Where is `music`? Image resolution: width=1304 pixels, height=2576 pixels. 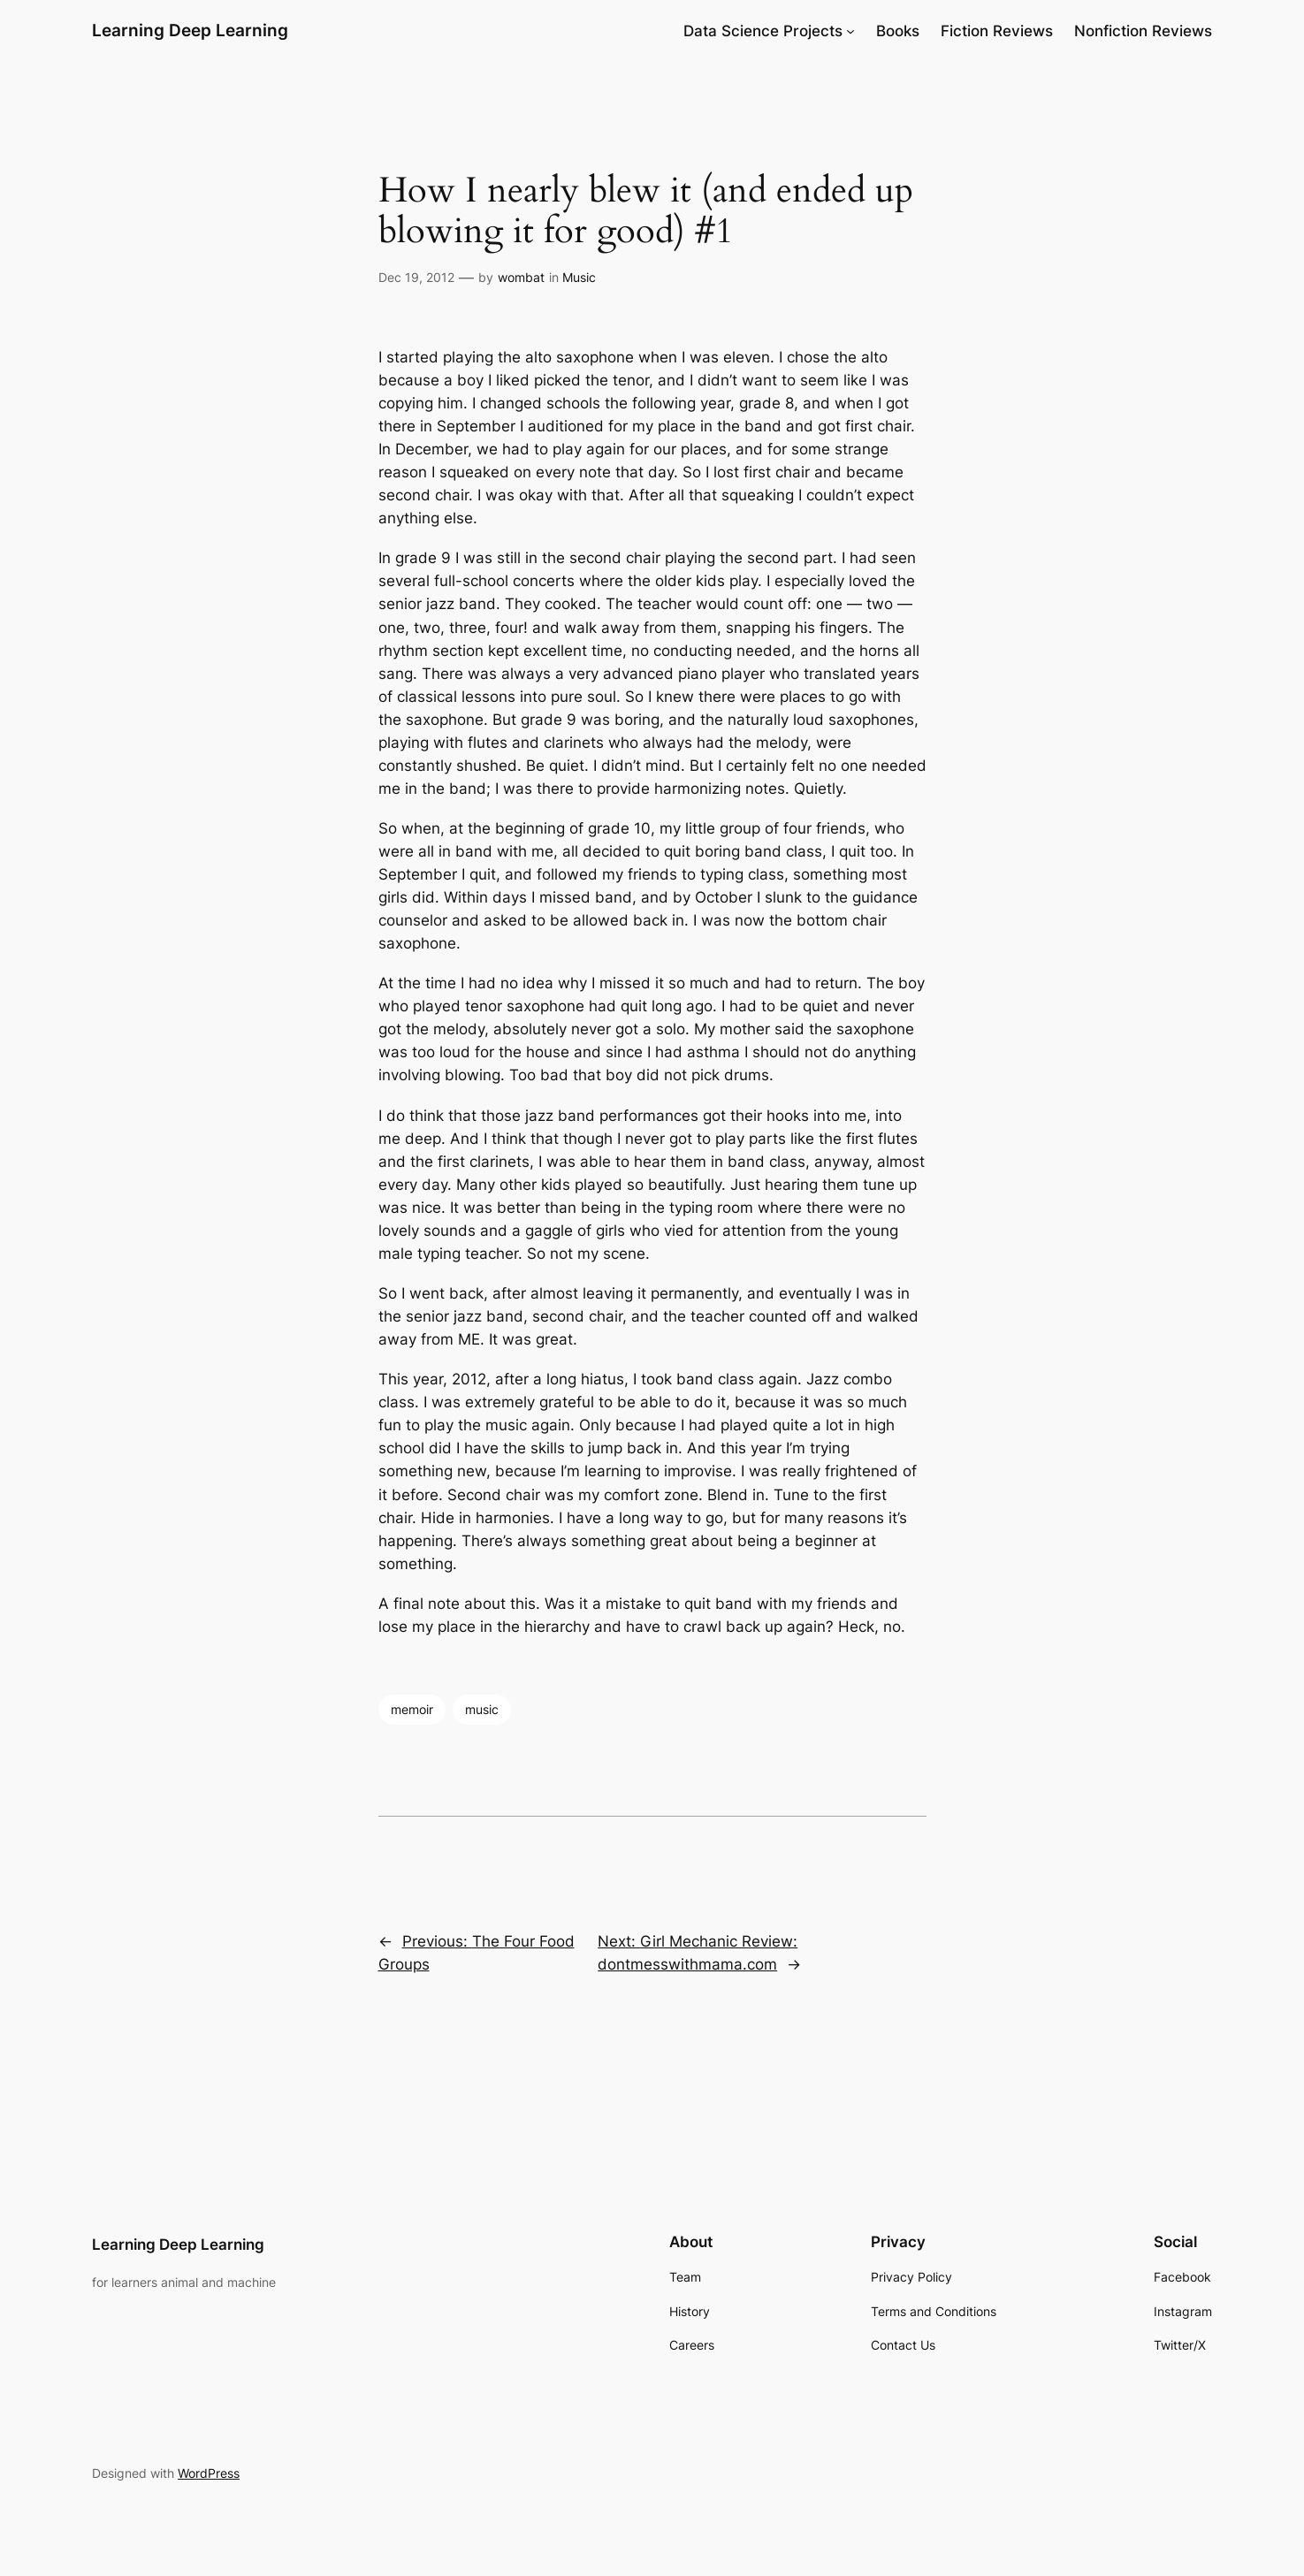 music is located at coordinates (482, 1709).